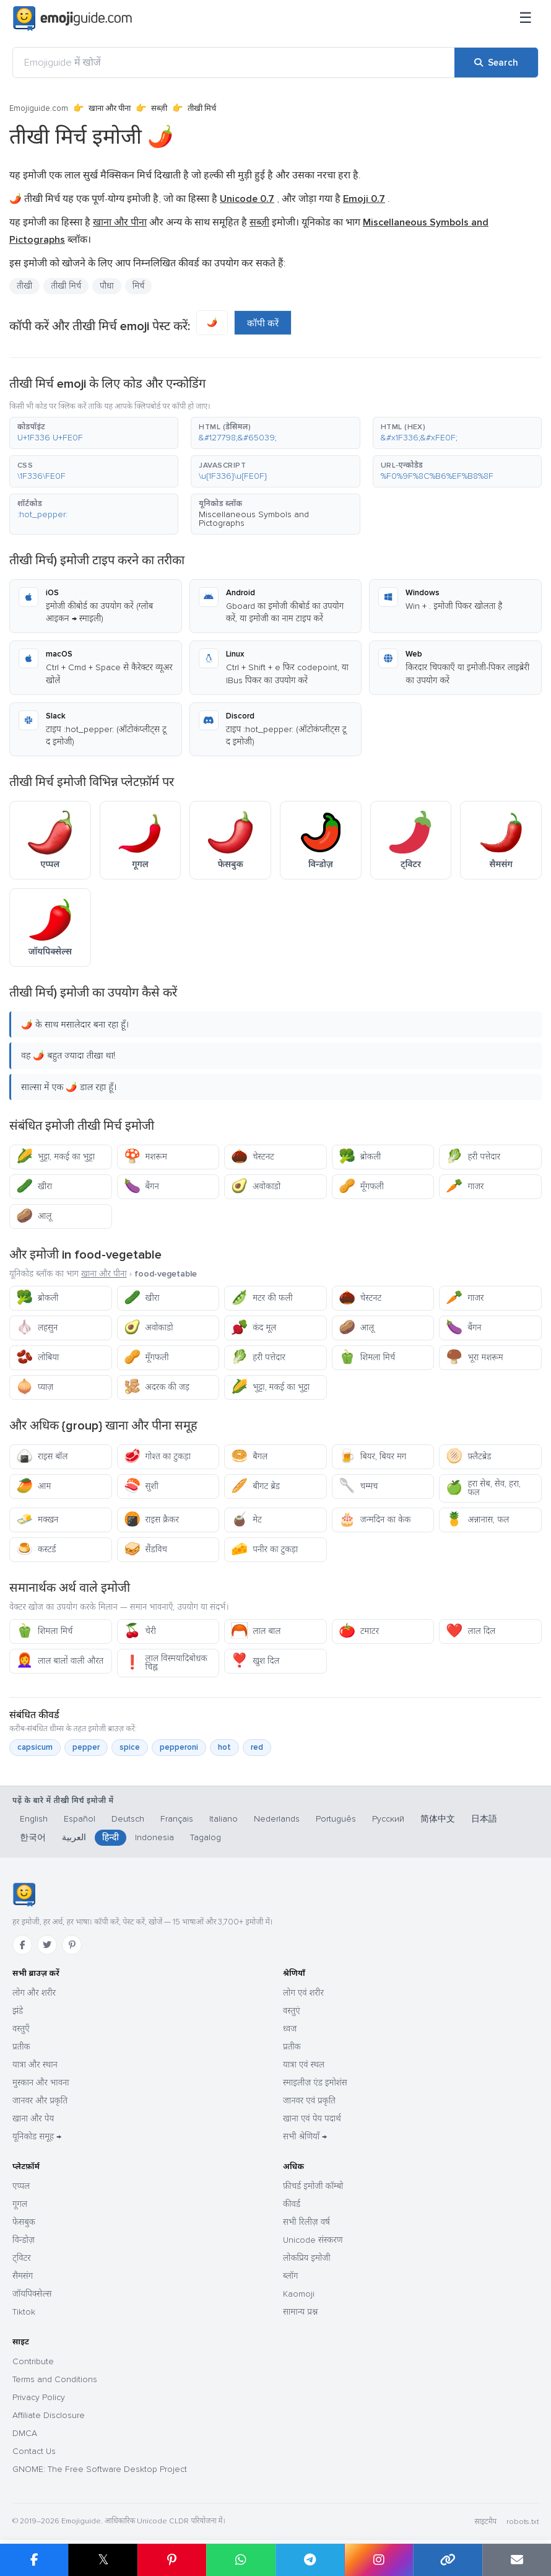  I want to click on विन्डोज़, so click(23, 2240).